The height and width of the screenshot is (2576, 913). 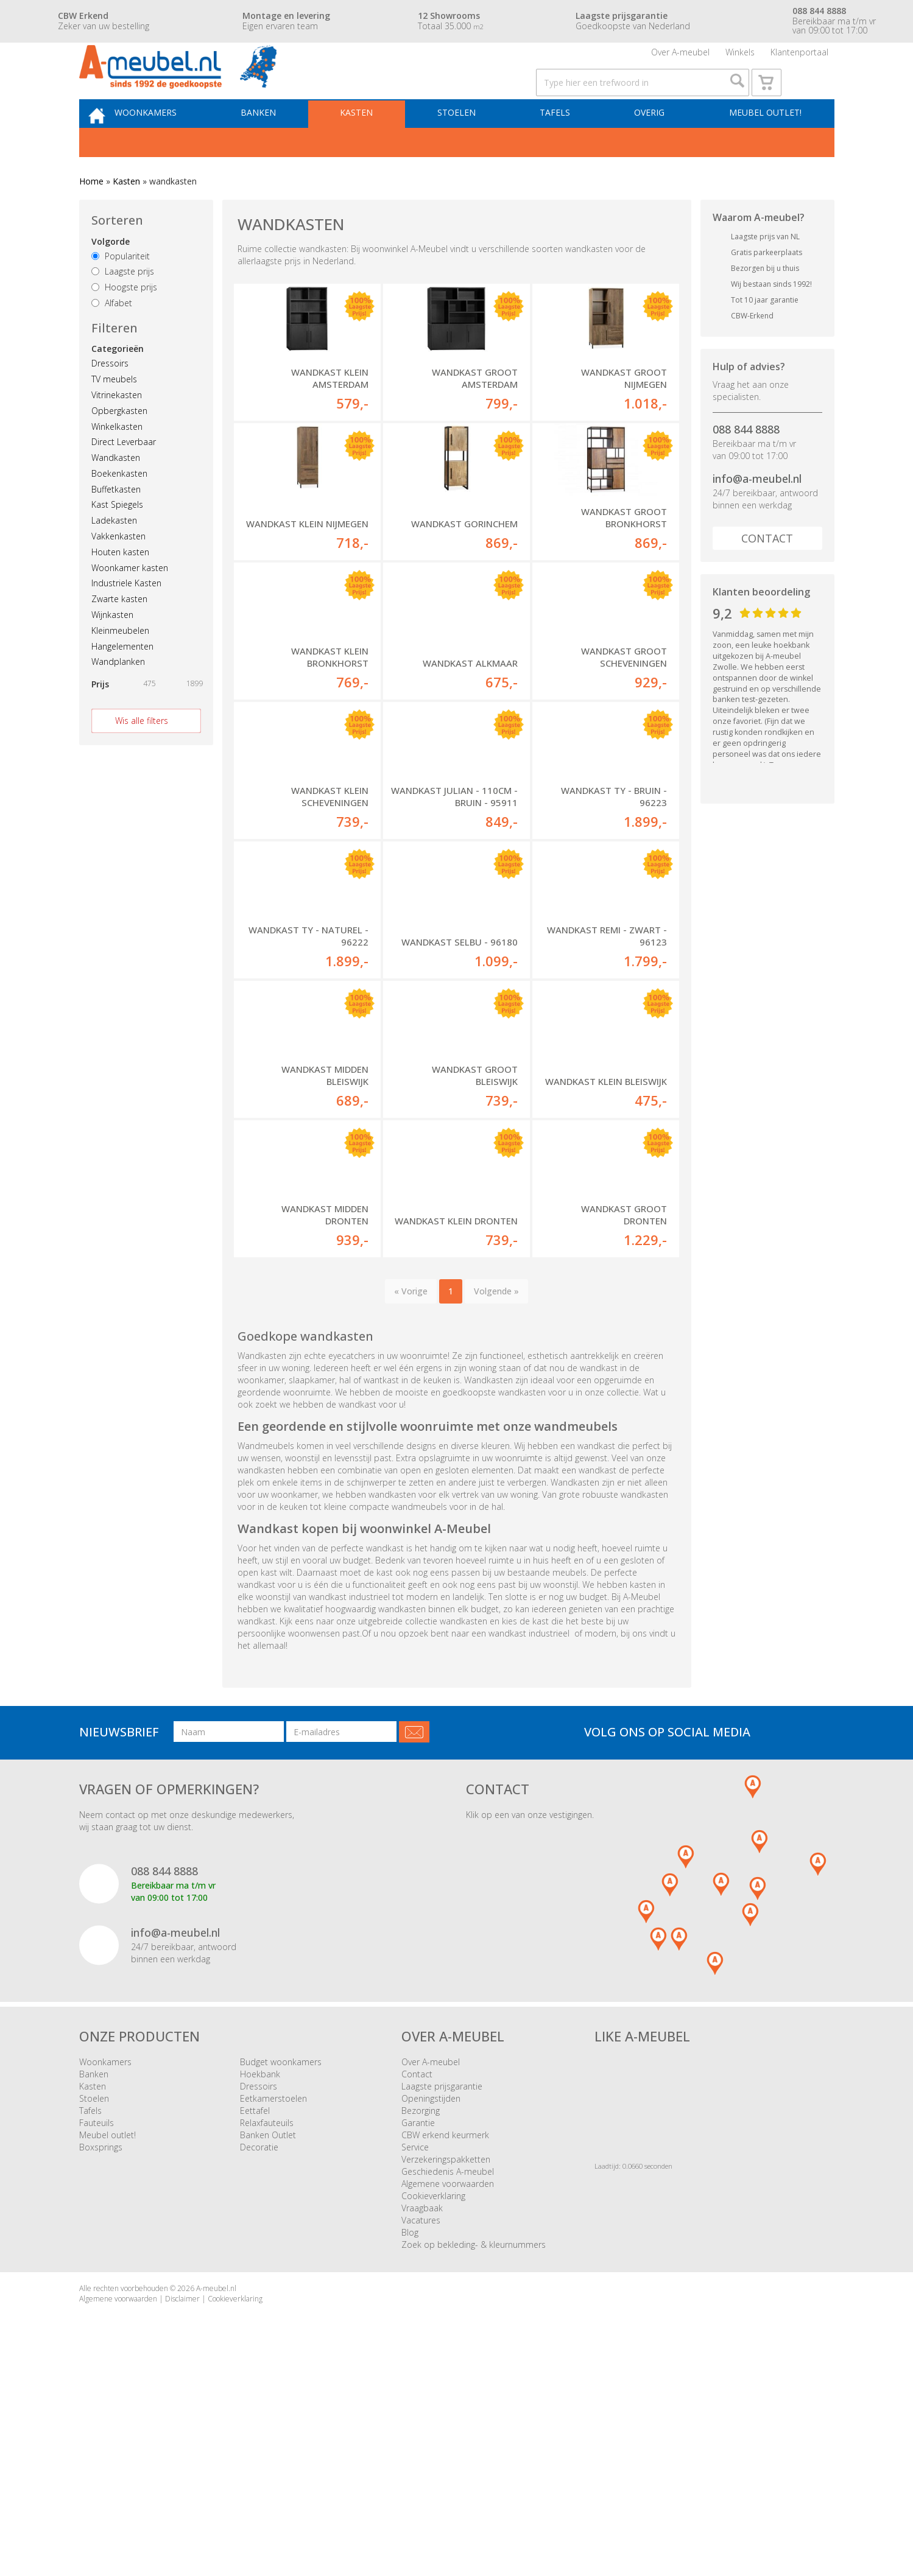 What do you see at coordinates (141, 755) in the screenshot?
I see `Wis alle filters` at bounding box center [141, 755].